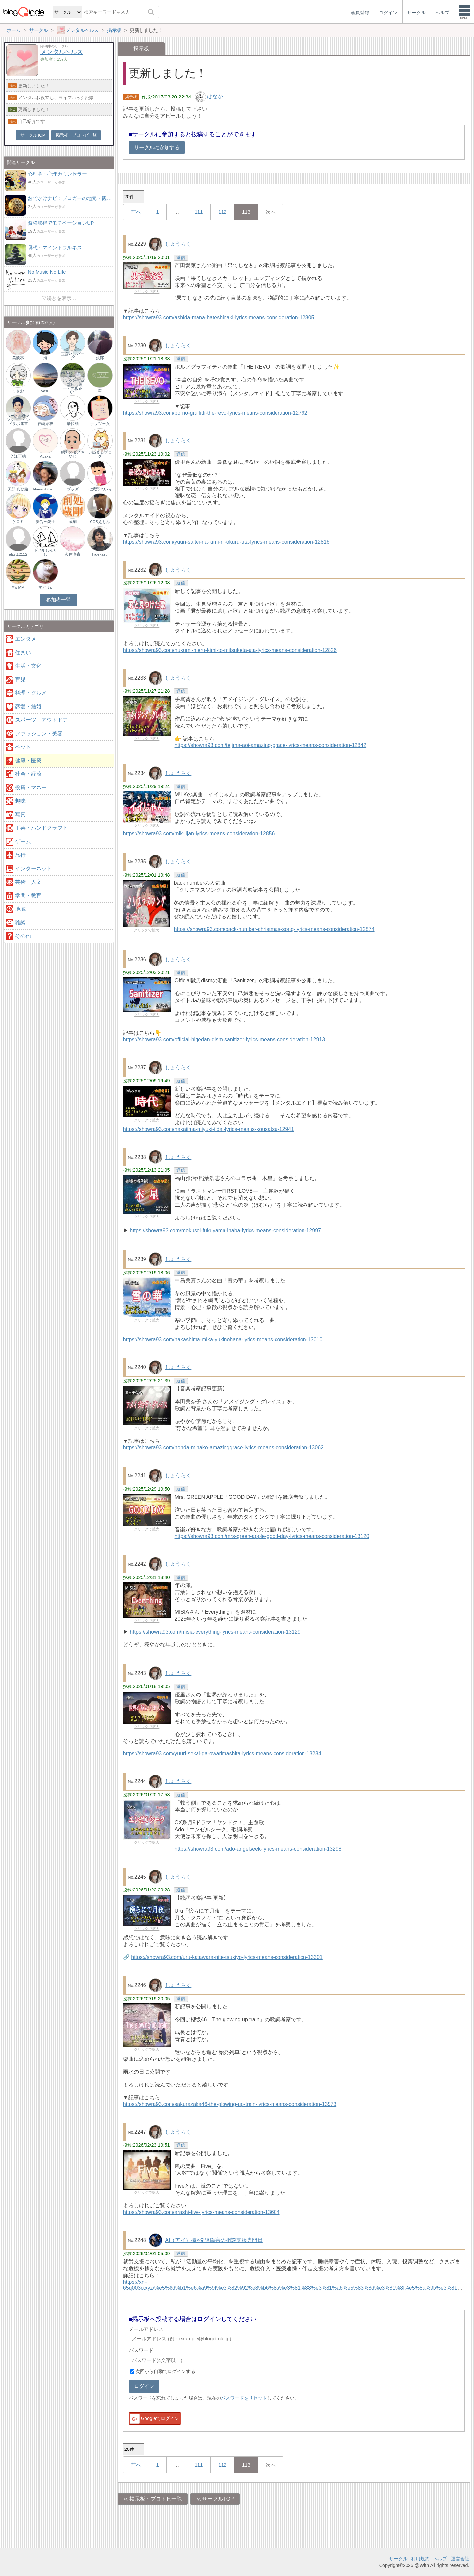  I want to click on https://showra93.com/mrs-green-apple-good-day-lyrics-means-consideration-13120, so click(272, 1536).